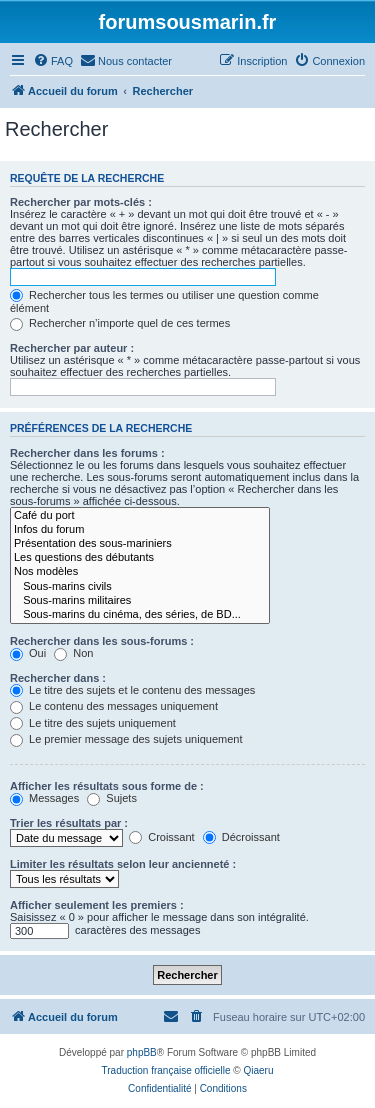  Describe the element at coordinates (140, 587) in the screenshot. I see `Sous-marins civils` at that location.